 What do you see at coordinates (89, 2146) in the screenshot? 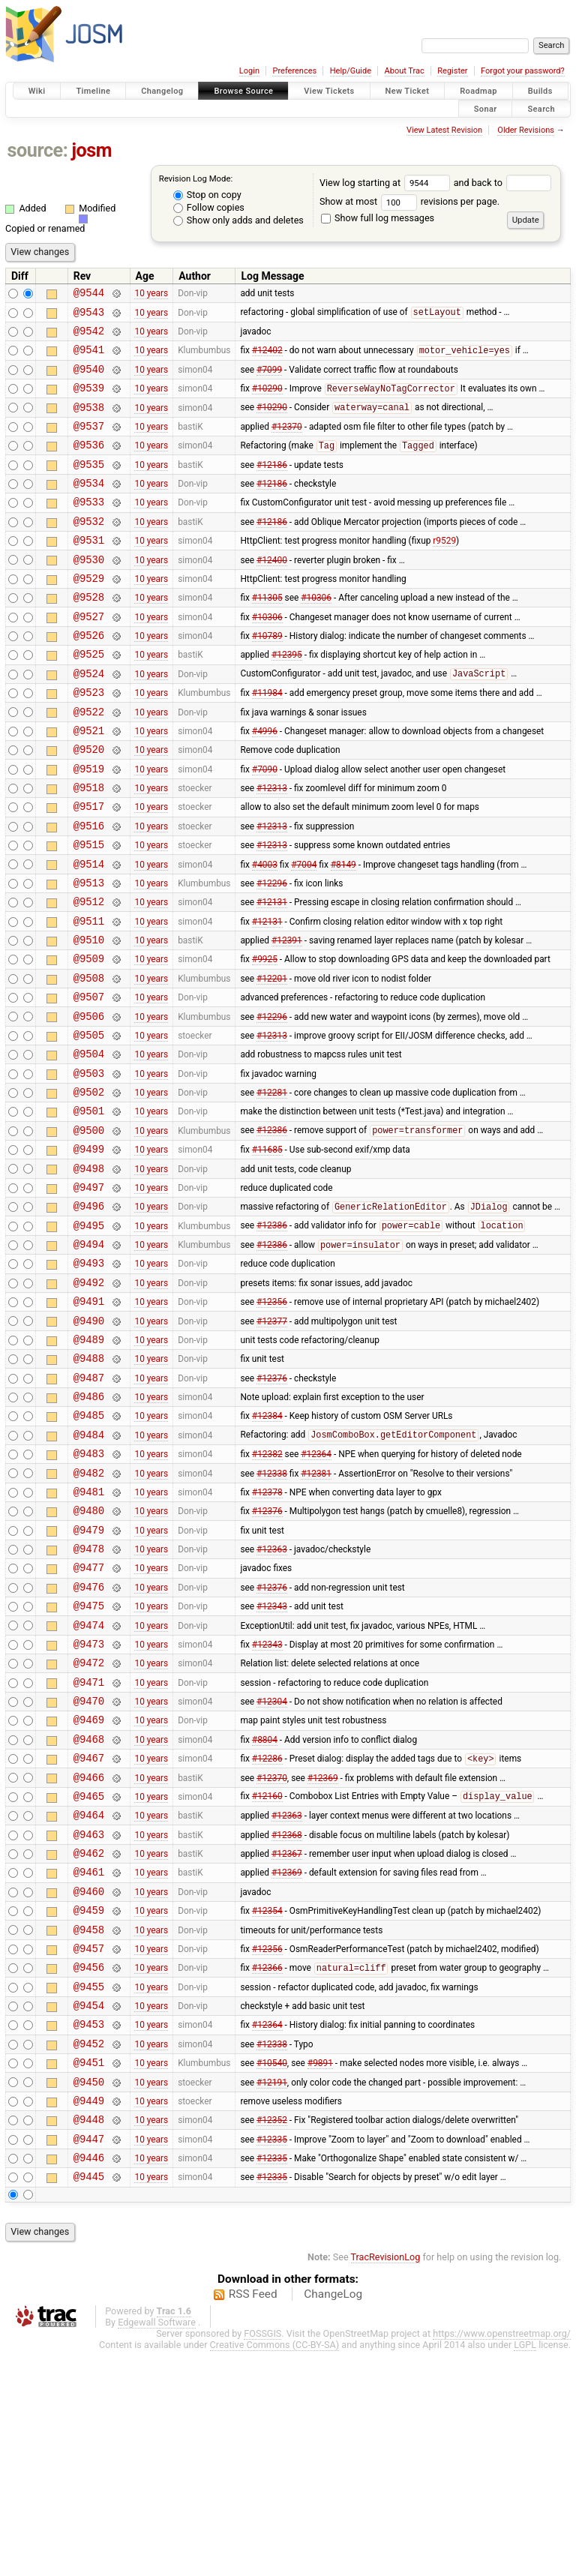
I see `@9457` at bounding box center [89, 2146].